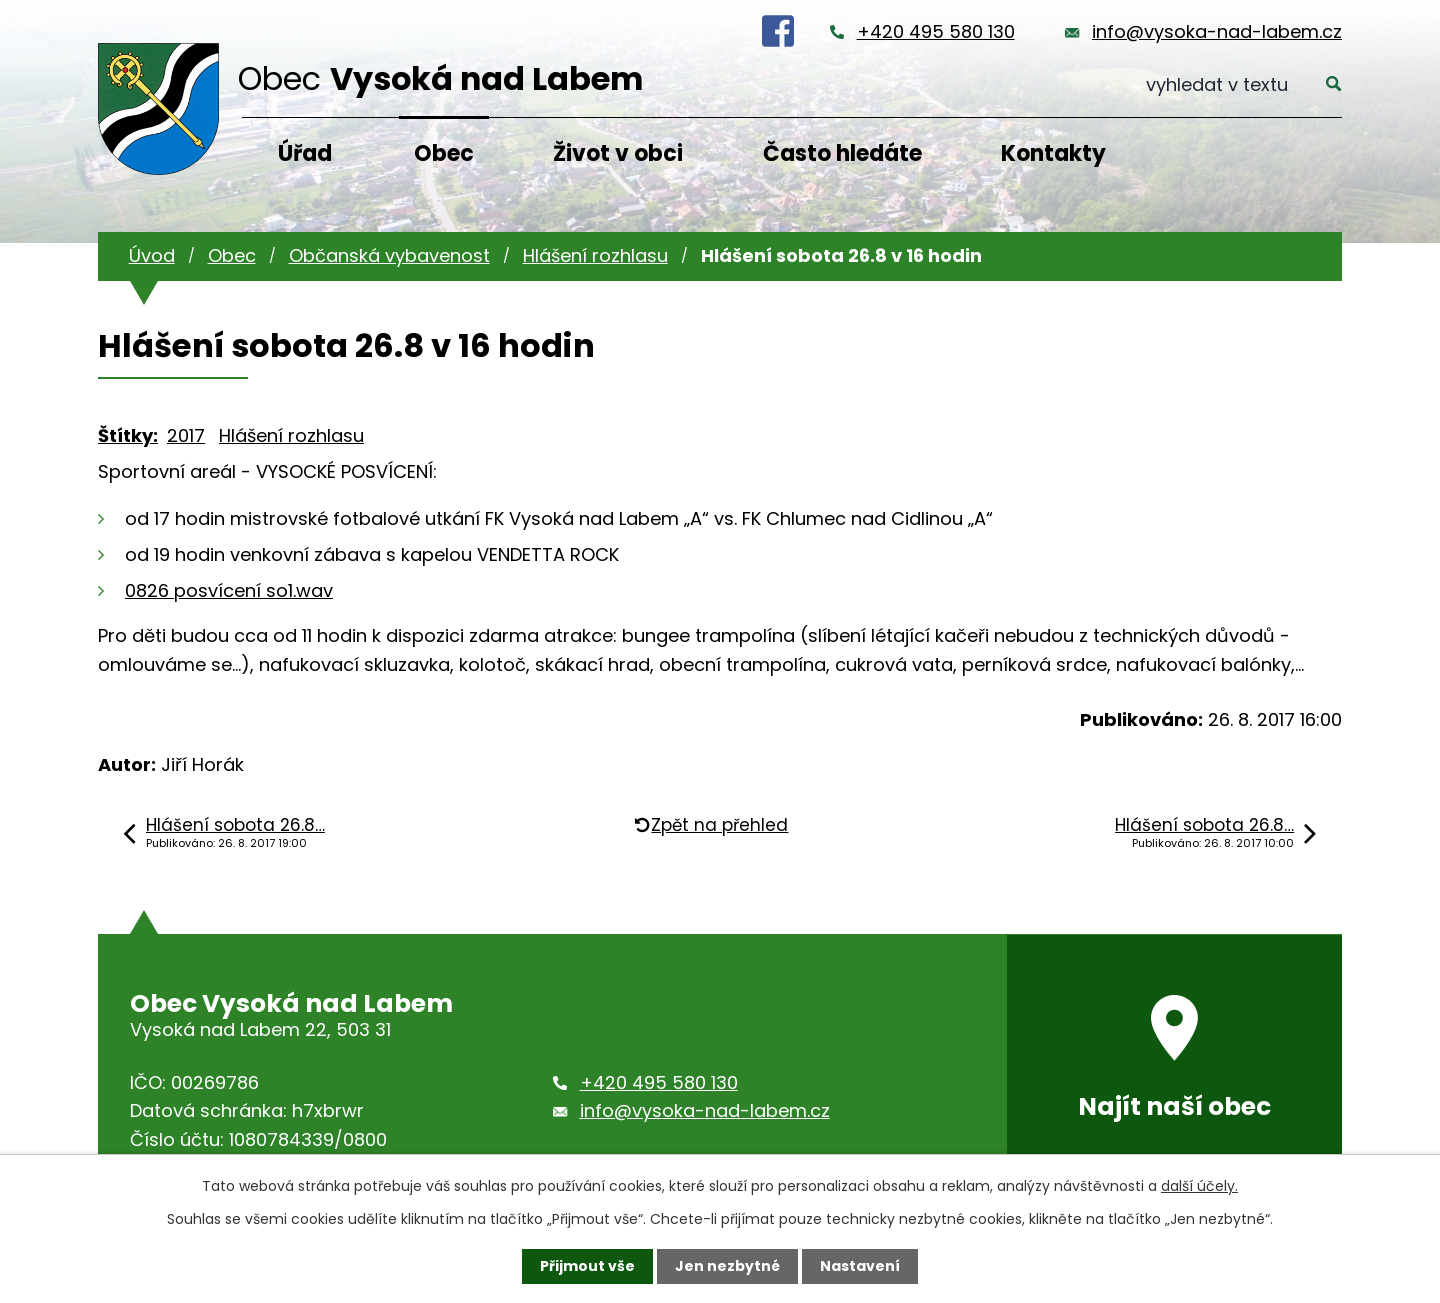 The width and height of the screenshot is (1440, 1303). What do you see at coordinates (128, 435) in the screenshot?
I see `Štítky:` at bounding box center [128, 435].